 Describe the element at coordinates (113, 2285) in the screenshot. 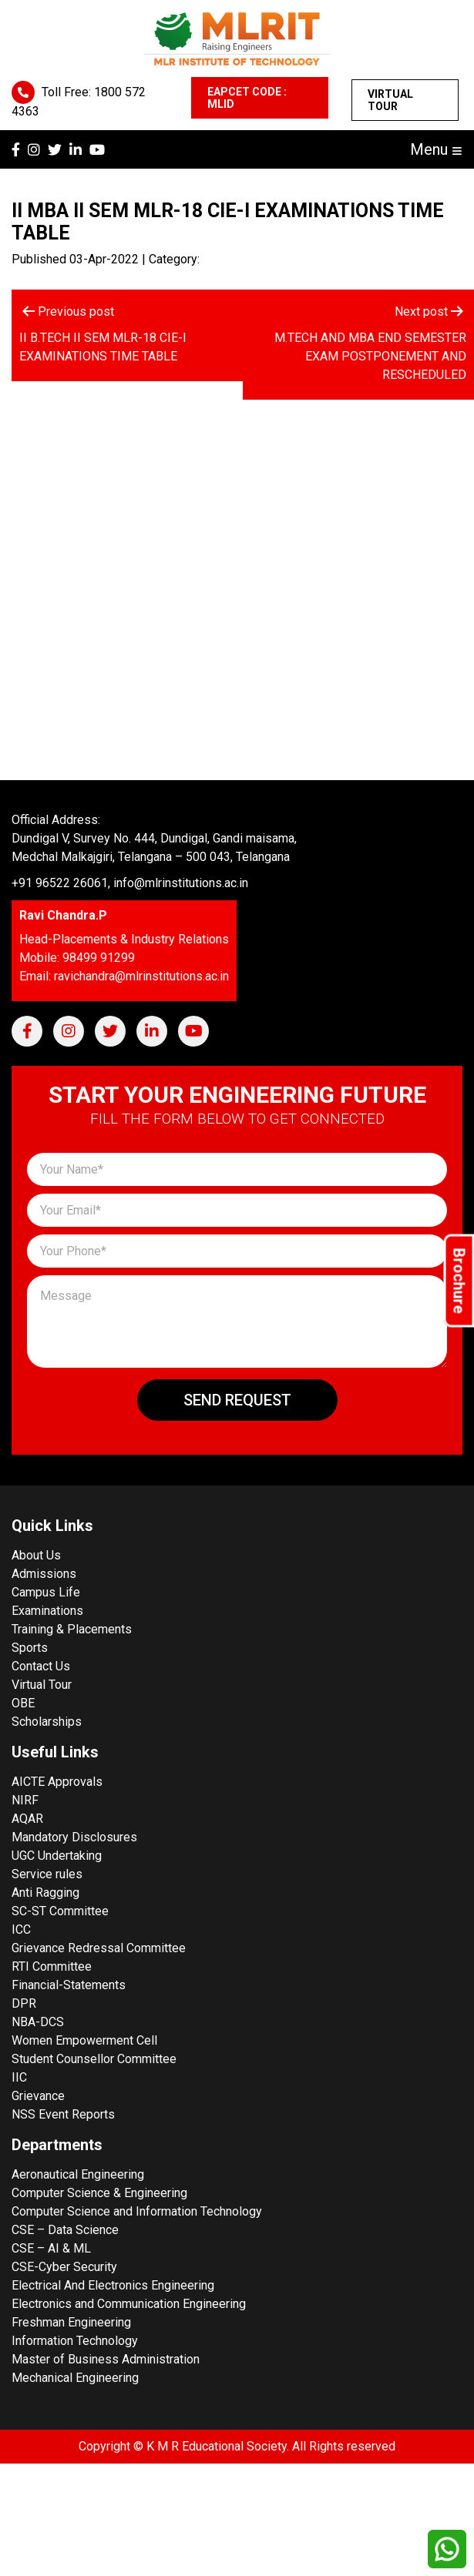

I see `Electrical And Electronics Engineering` at that location.